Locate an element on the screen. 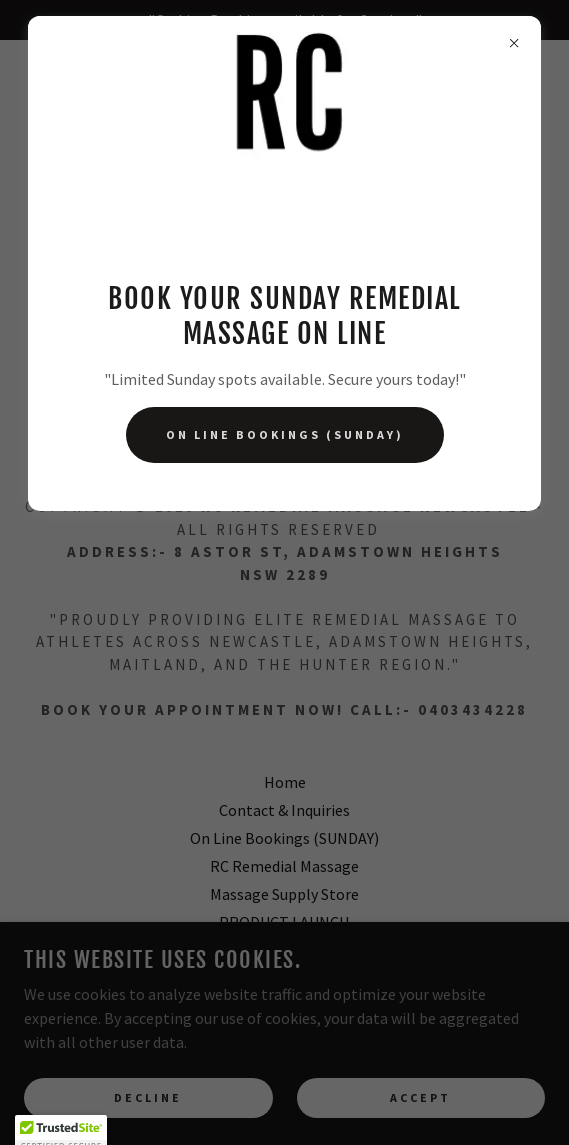  On Line Bookings (SUNDAY) is located at coordinates (285, 434).